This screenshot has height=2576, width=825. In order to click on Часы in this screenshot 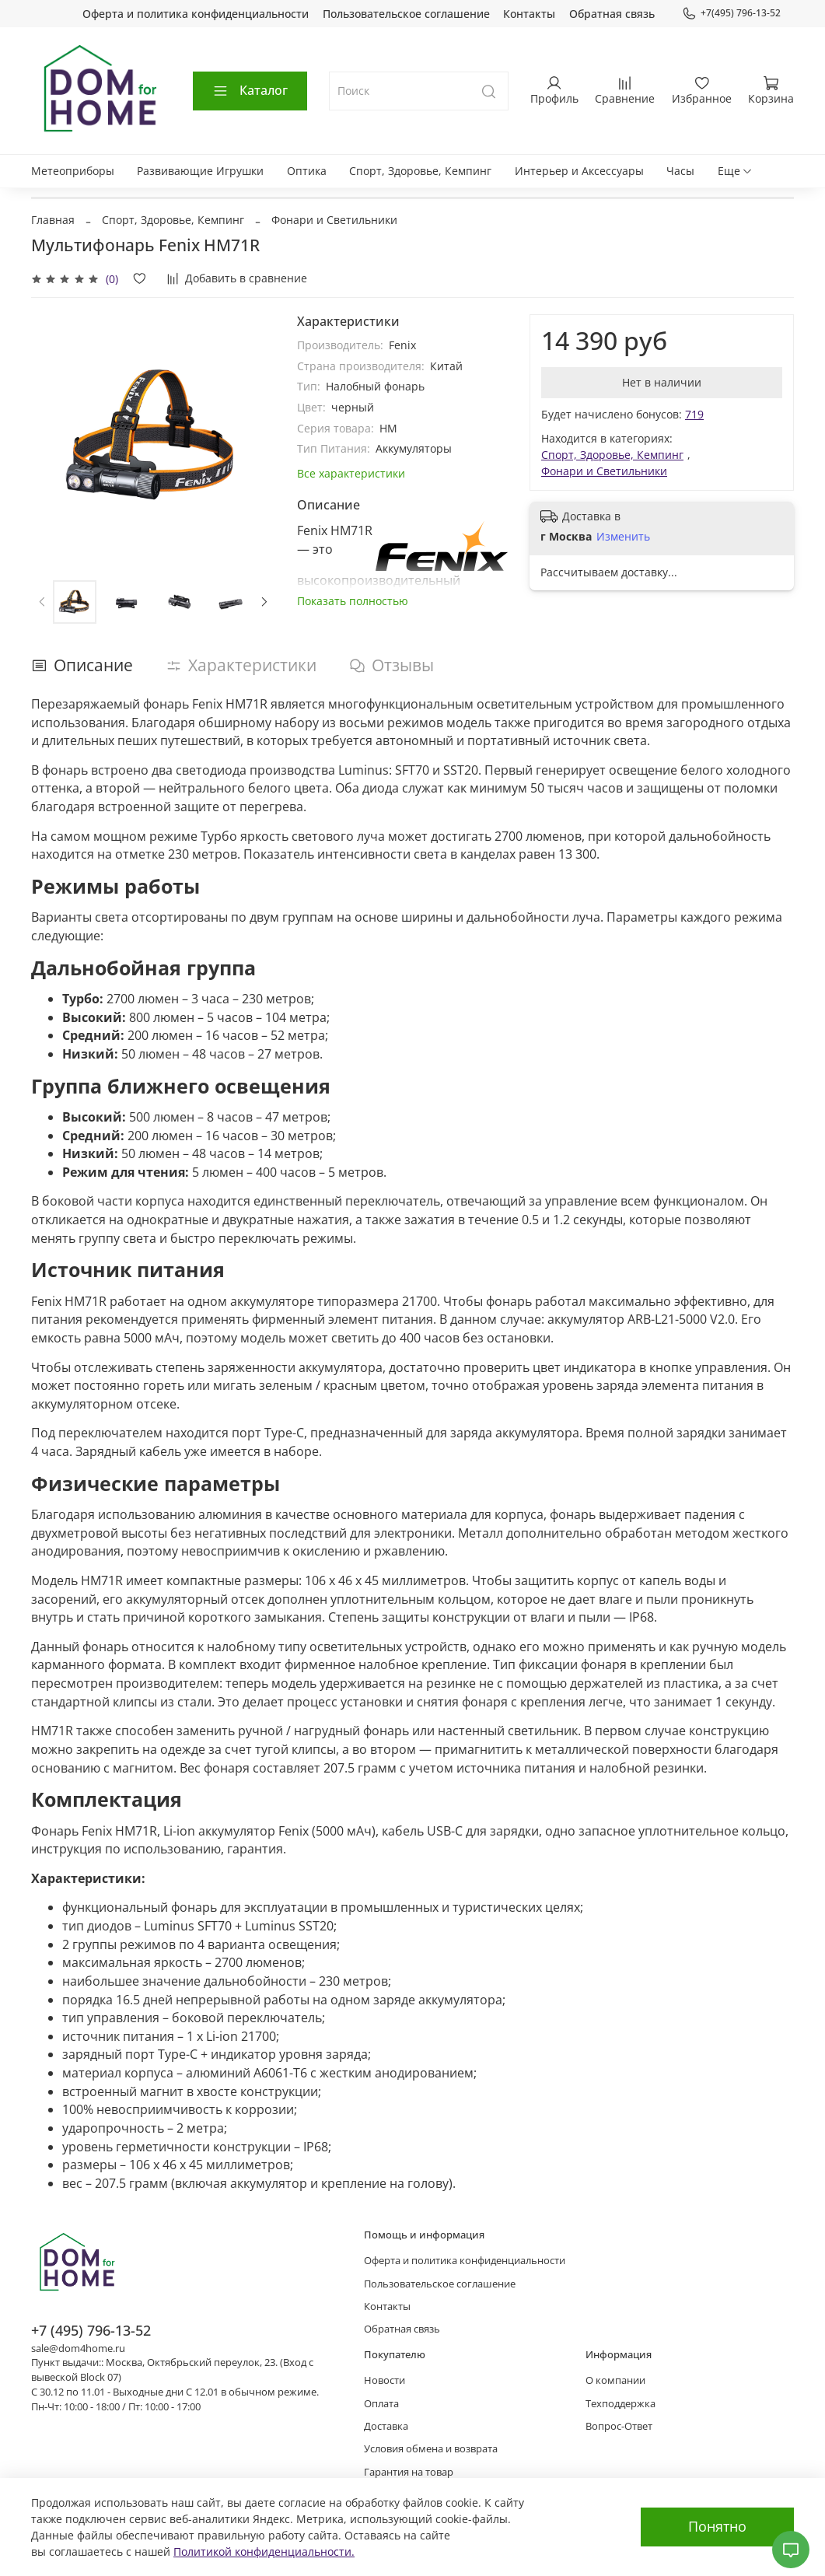, I will do `click(680, 170)`.